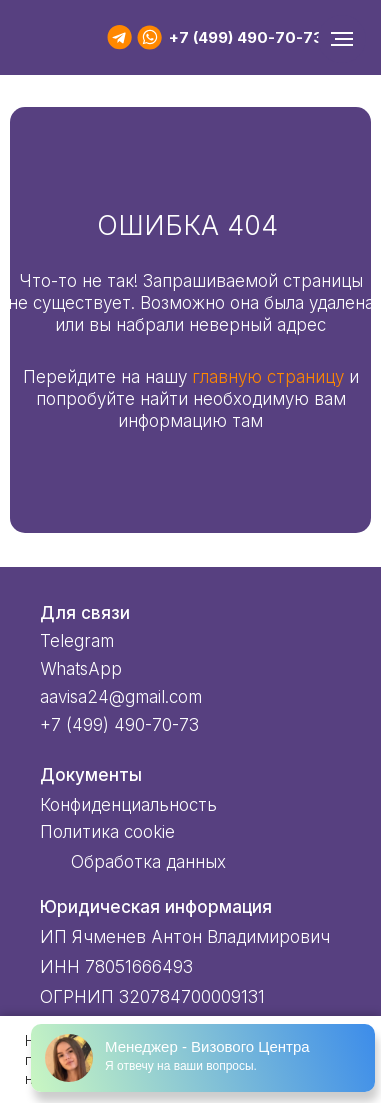  What do you see at coordinates (77, 641) in the screenshot?
I see `Telegram` at bounding box center [77, 641].